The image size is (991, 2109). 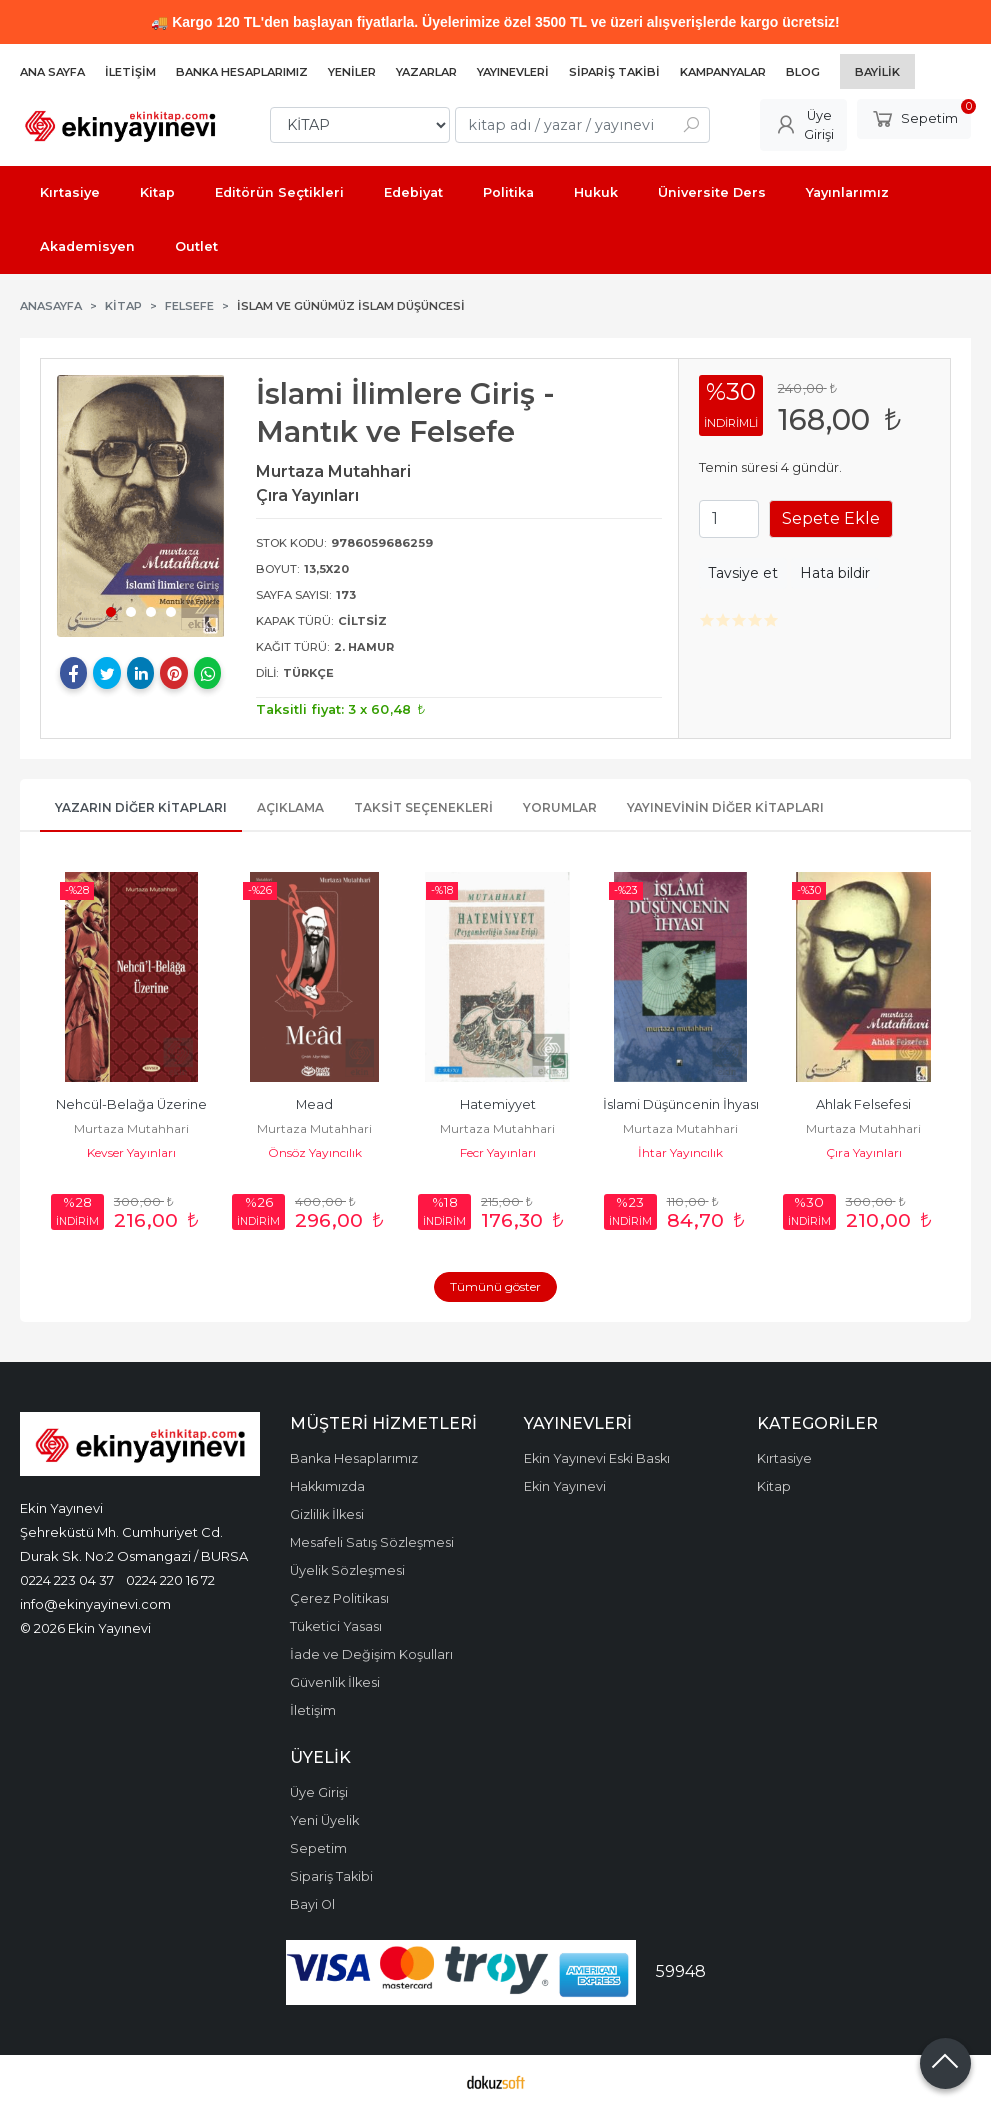 I want to click on İhtar Yayıncılık, so click(x=680, y=1152).